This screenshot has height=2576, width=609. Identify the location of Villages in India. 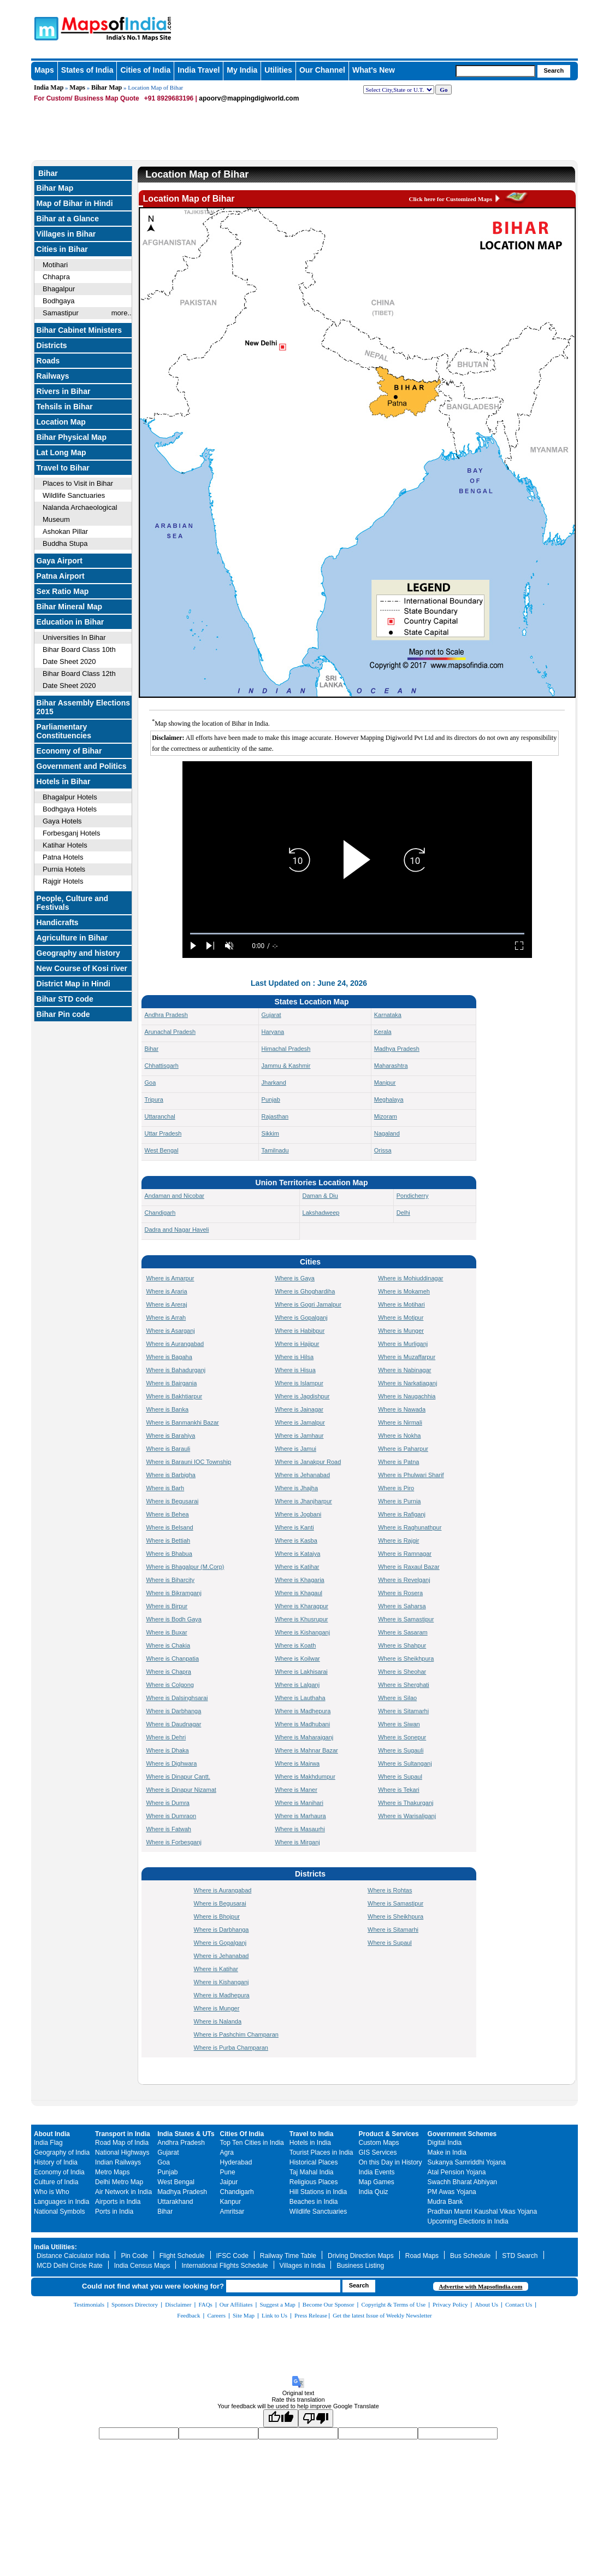
(303, 2265).